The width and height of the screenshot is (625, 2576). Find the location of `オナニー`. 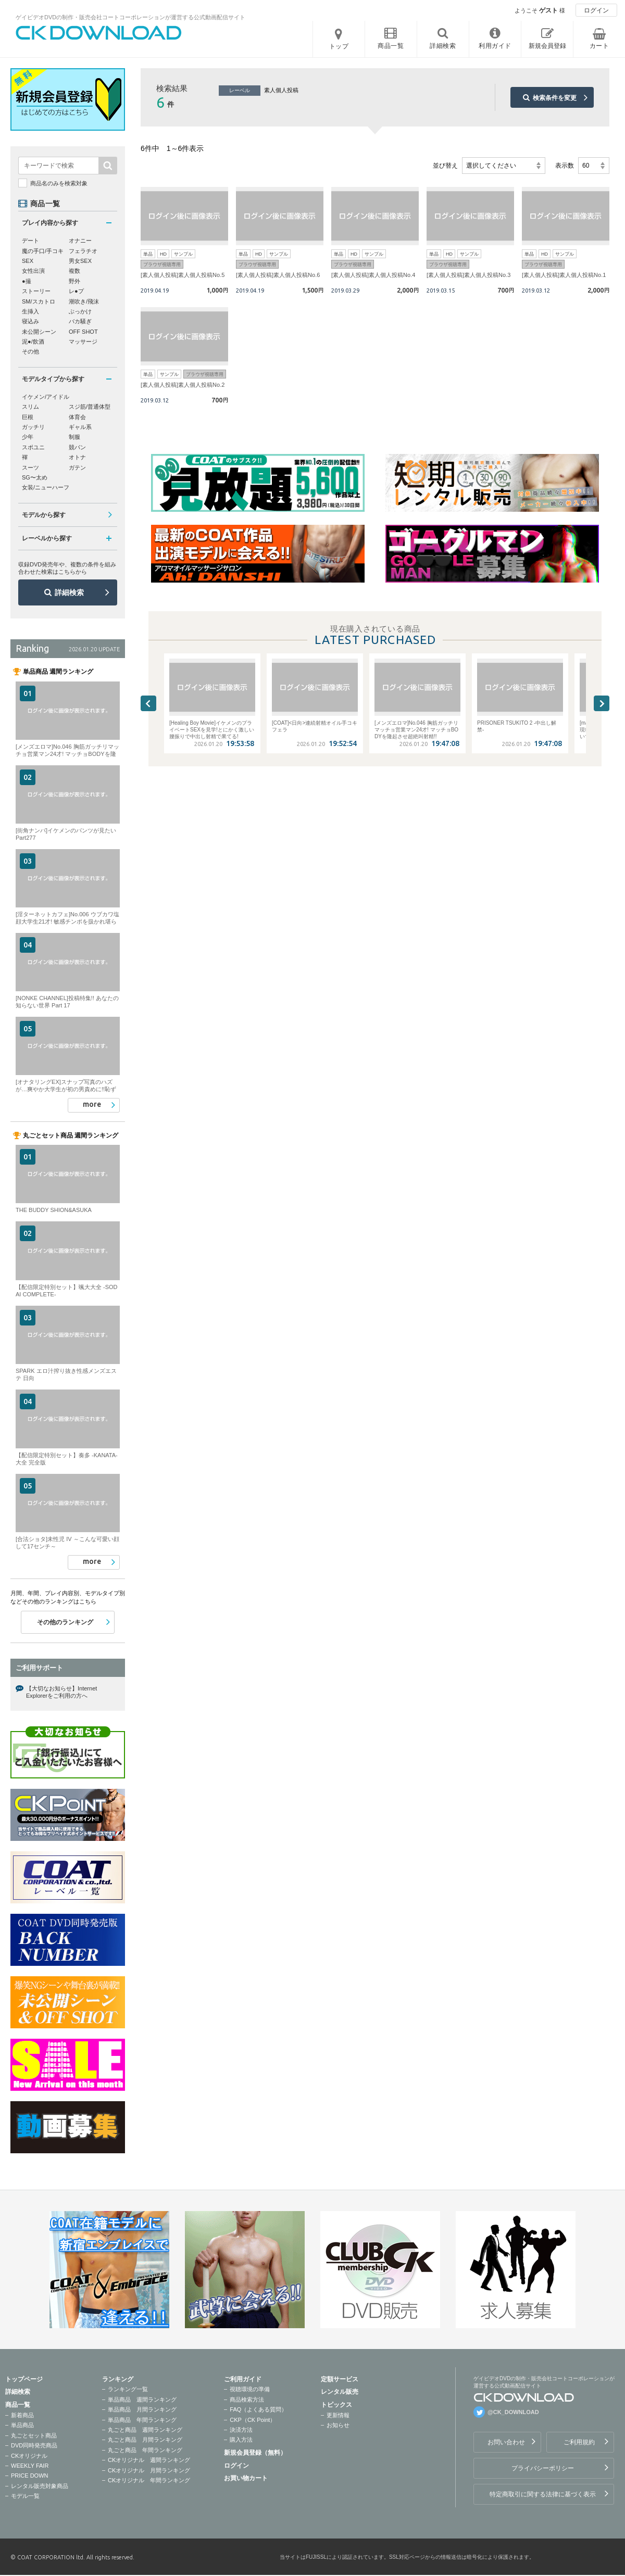

オナニー is located at coordinates (80, 240).